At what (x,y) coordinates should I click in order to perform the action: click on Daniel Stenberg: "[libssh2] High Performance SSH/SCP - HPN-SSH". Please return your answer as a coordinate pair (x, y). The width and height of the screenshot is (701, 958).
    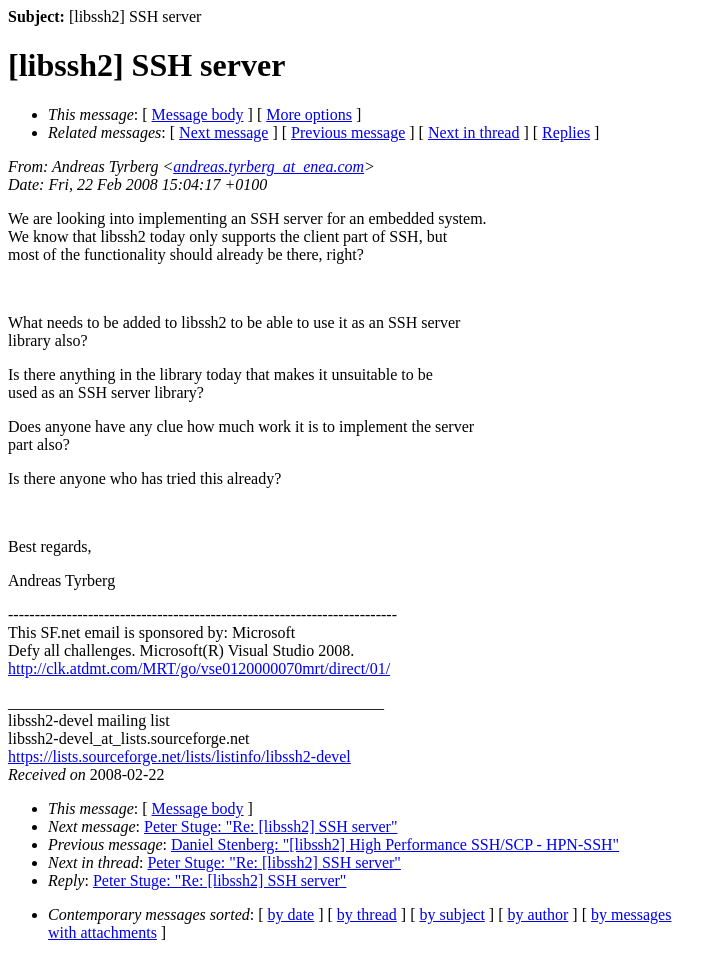
    Looking at the image, I should click on (395, 844).